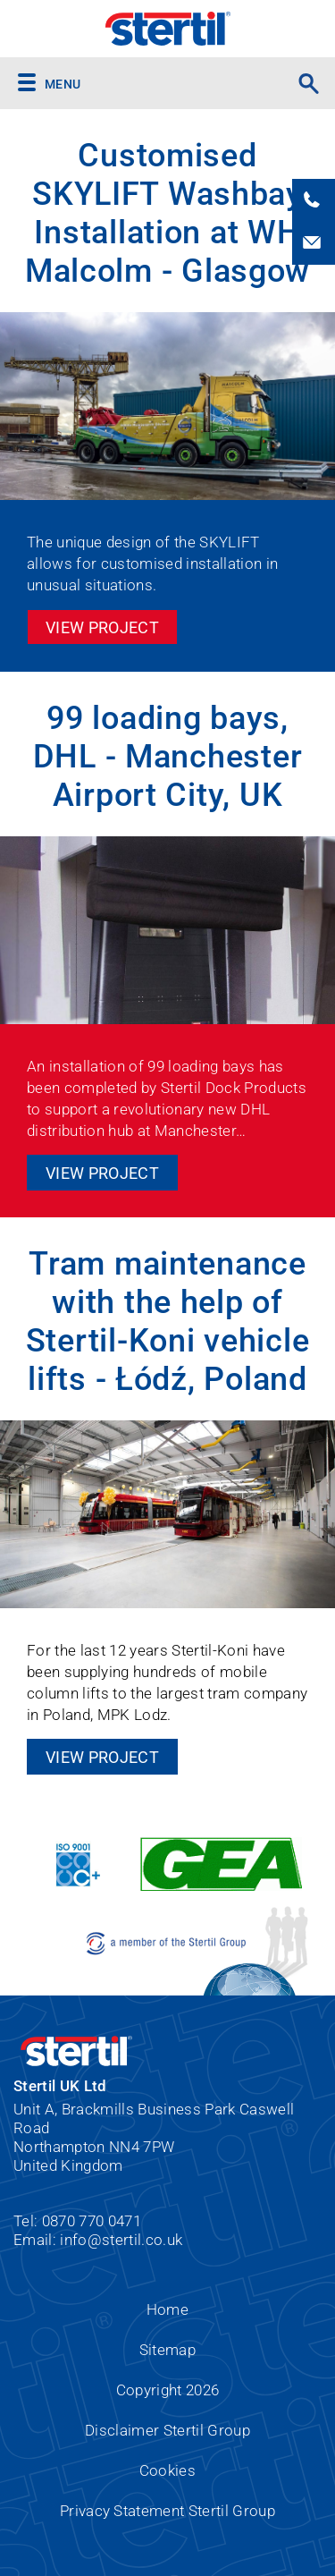 The height and width of the screenshot is (2576, 335). What do you see at coordinates (167, 2511) in the screenshot?
I see `Privacy Statement Stertil Group` at bounding box center [167, 2511].